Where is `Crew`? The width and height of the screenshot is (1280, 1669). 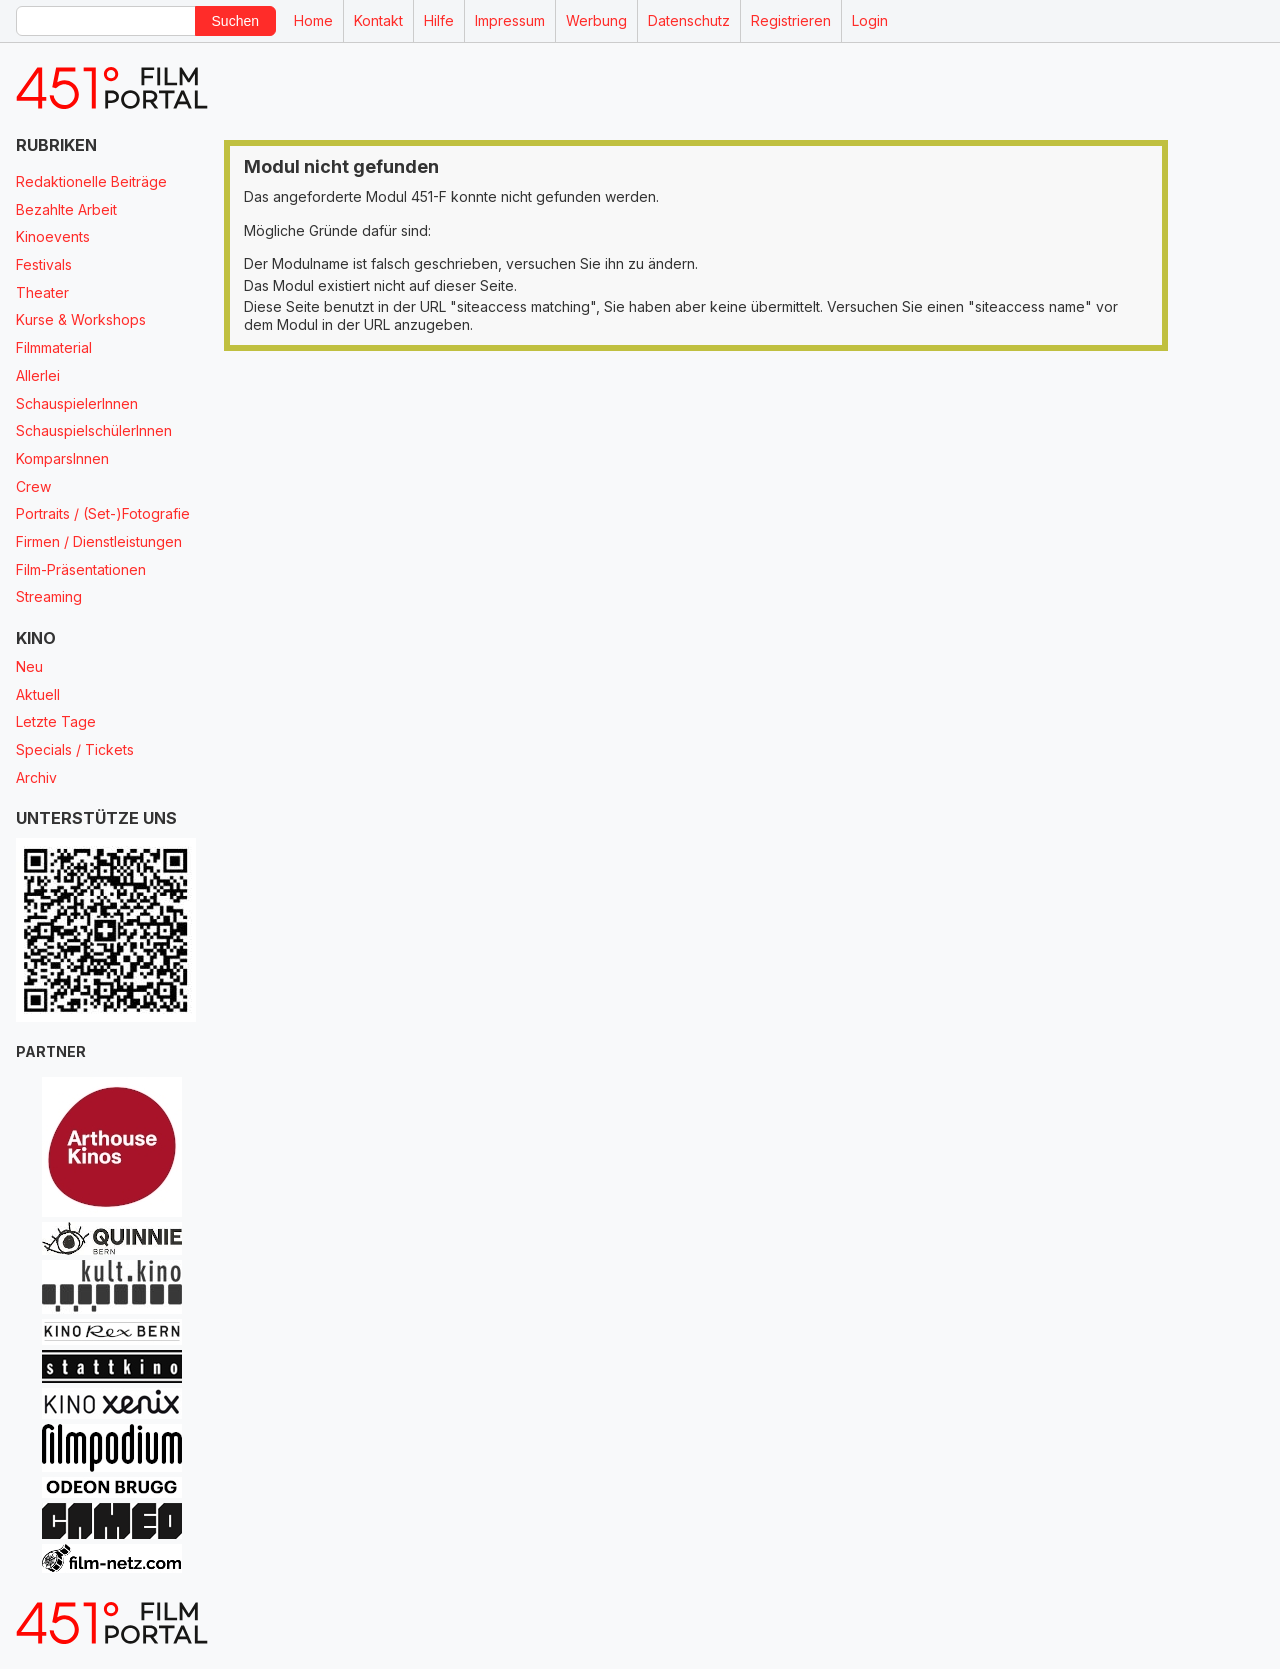
Crew is located at coordinates (33, 486).